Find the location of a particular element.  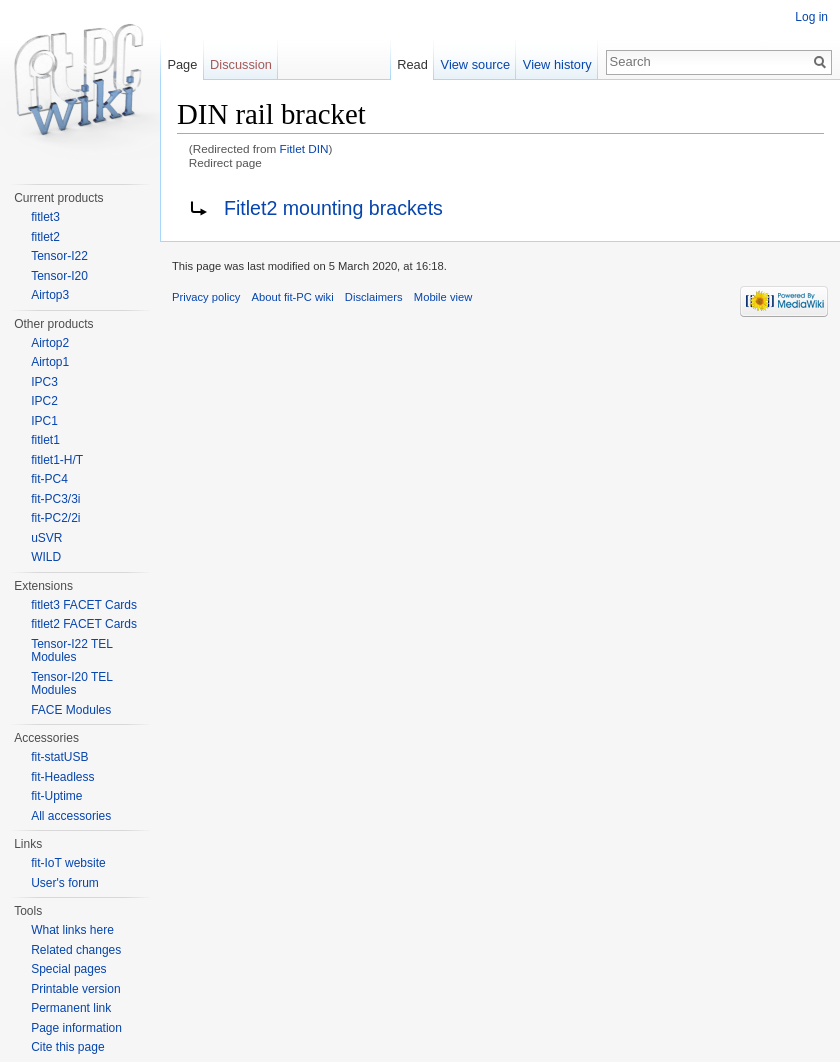

FACE Modules is located at coordinates (71, 710).